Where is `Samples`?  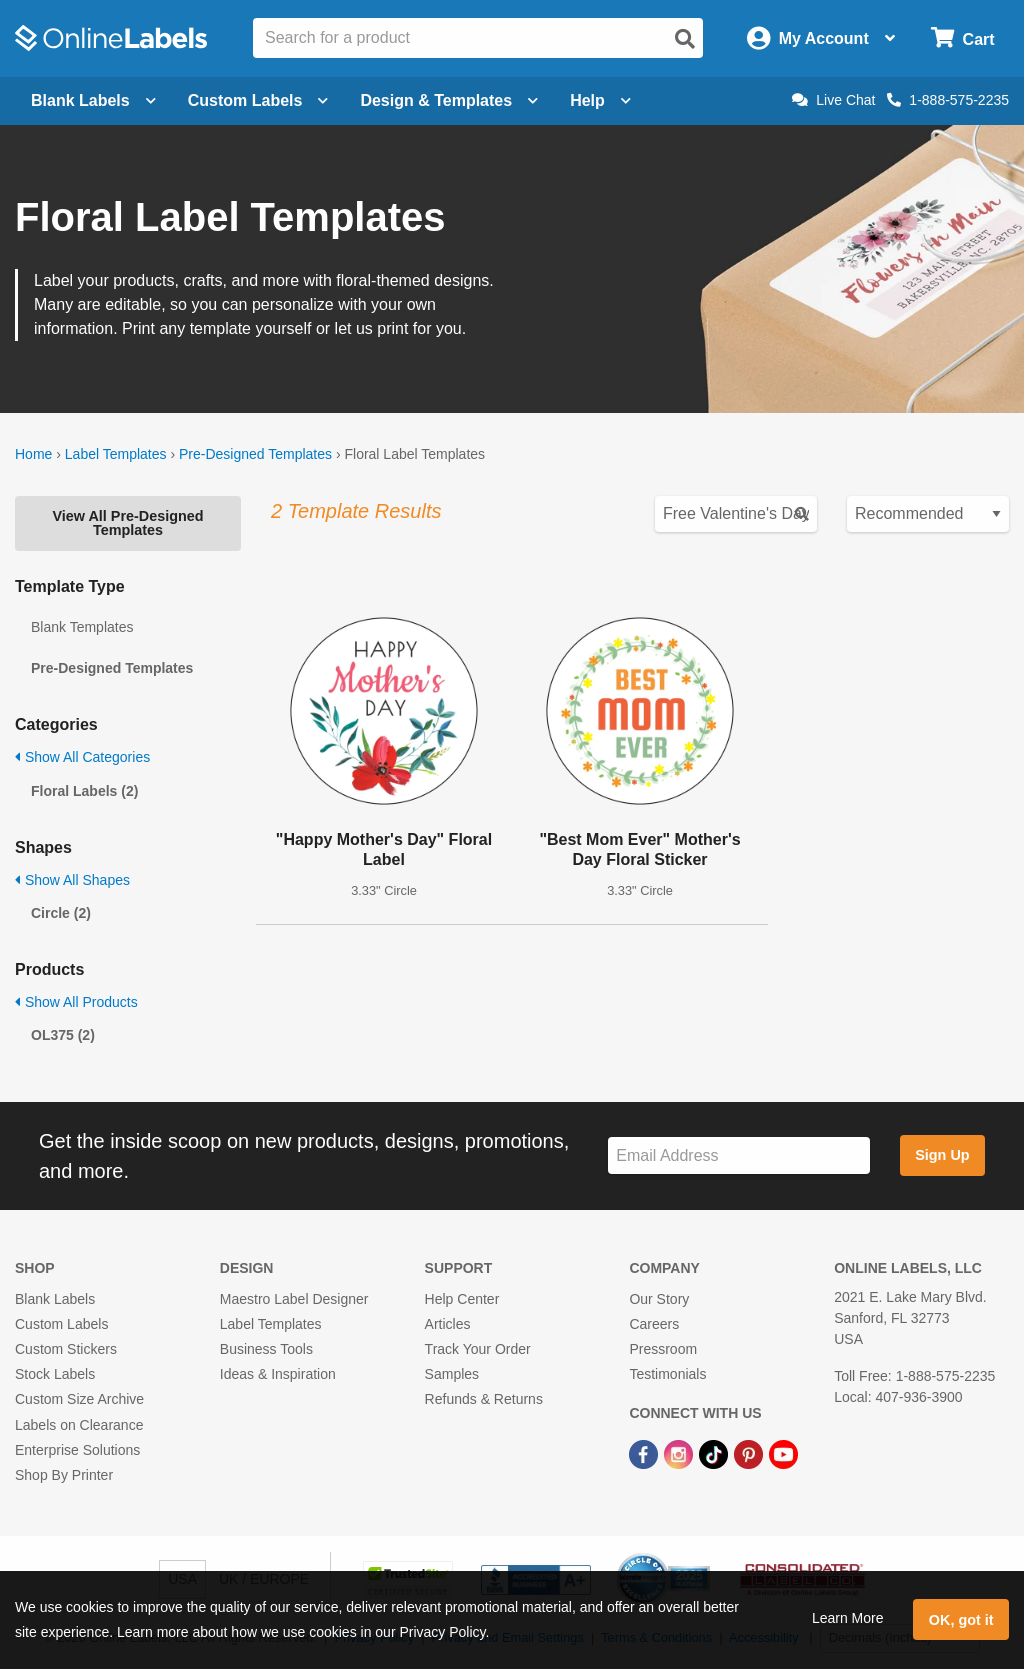 Samples is located at coordinates (452, 1374).